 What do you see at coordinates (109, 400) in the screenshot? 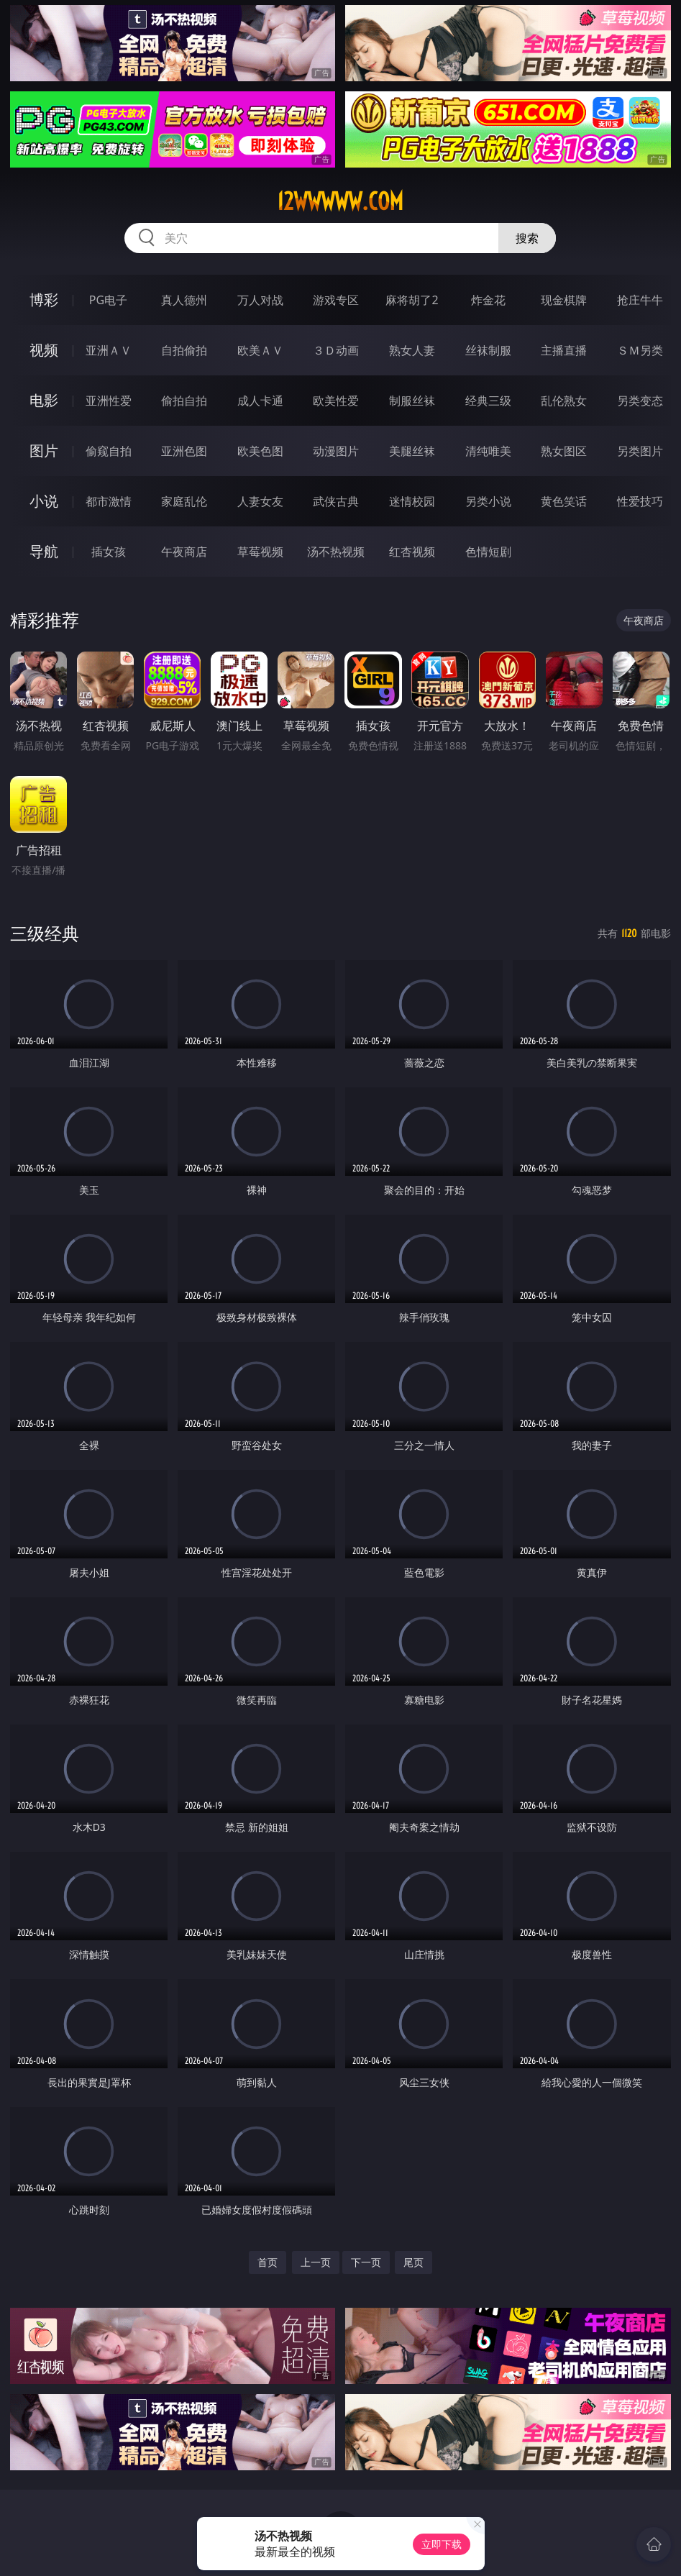
I see `亚洲性爱` at bounding box center [109, 400].